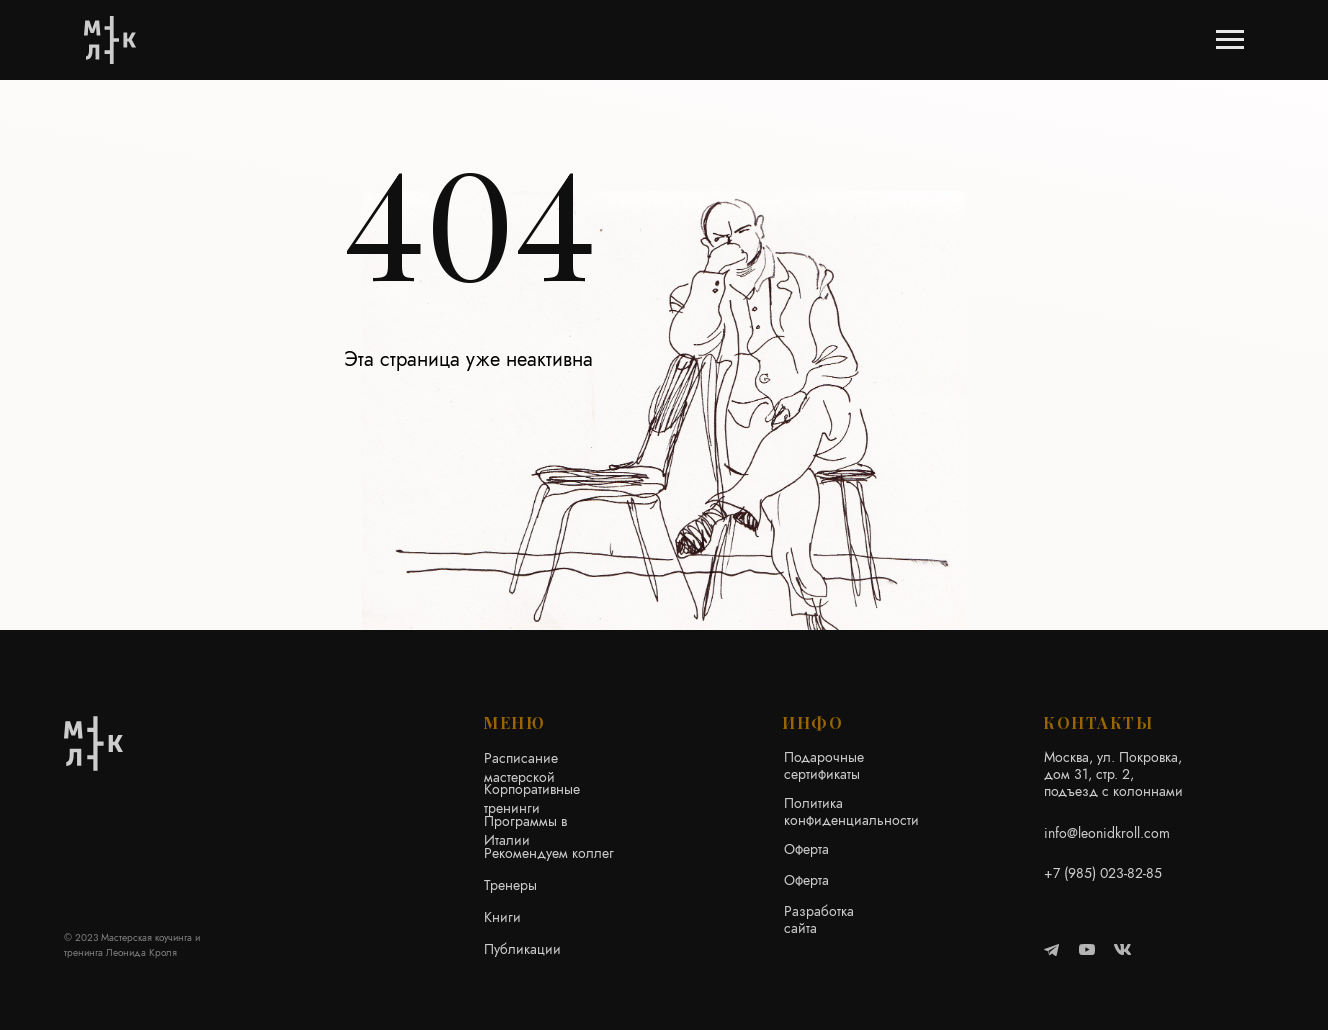 This screenshot has width=1328, height=1030. Describe the element at coordinates (549, 853) in the screenshot. I see `Рекомендуем коллег` at that location.